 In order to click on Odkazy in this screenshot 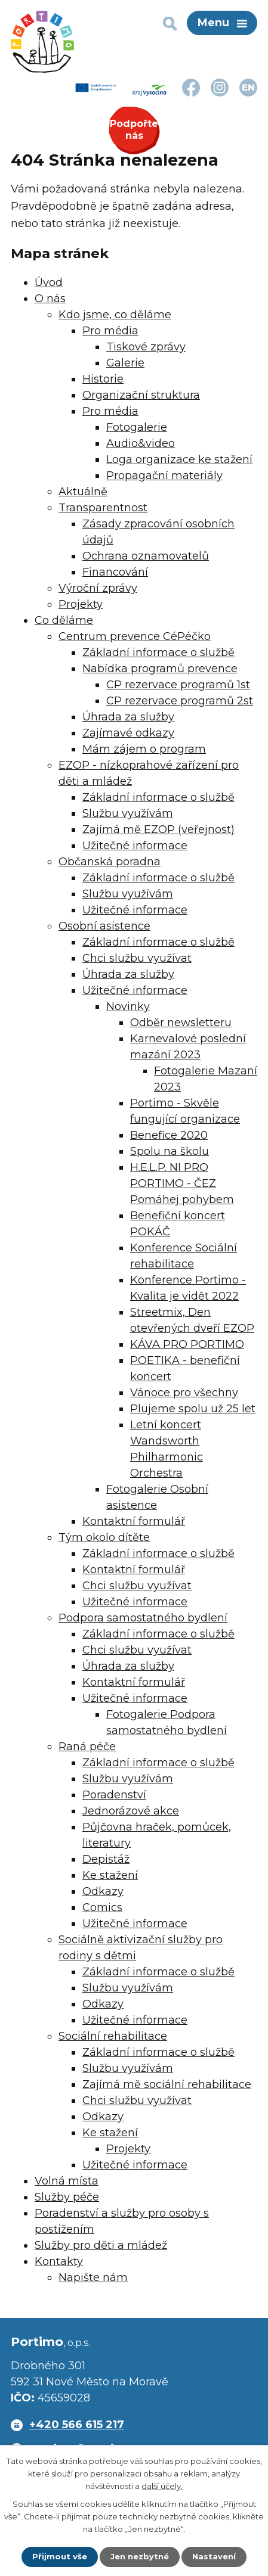, I will do `click(103, 1891)`.